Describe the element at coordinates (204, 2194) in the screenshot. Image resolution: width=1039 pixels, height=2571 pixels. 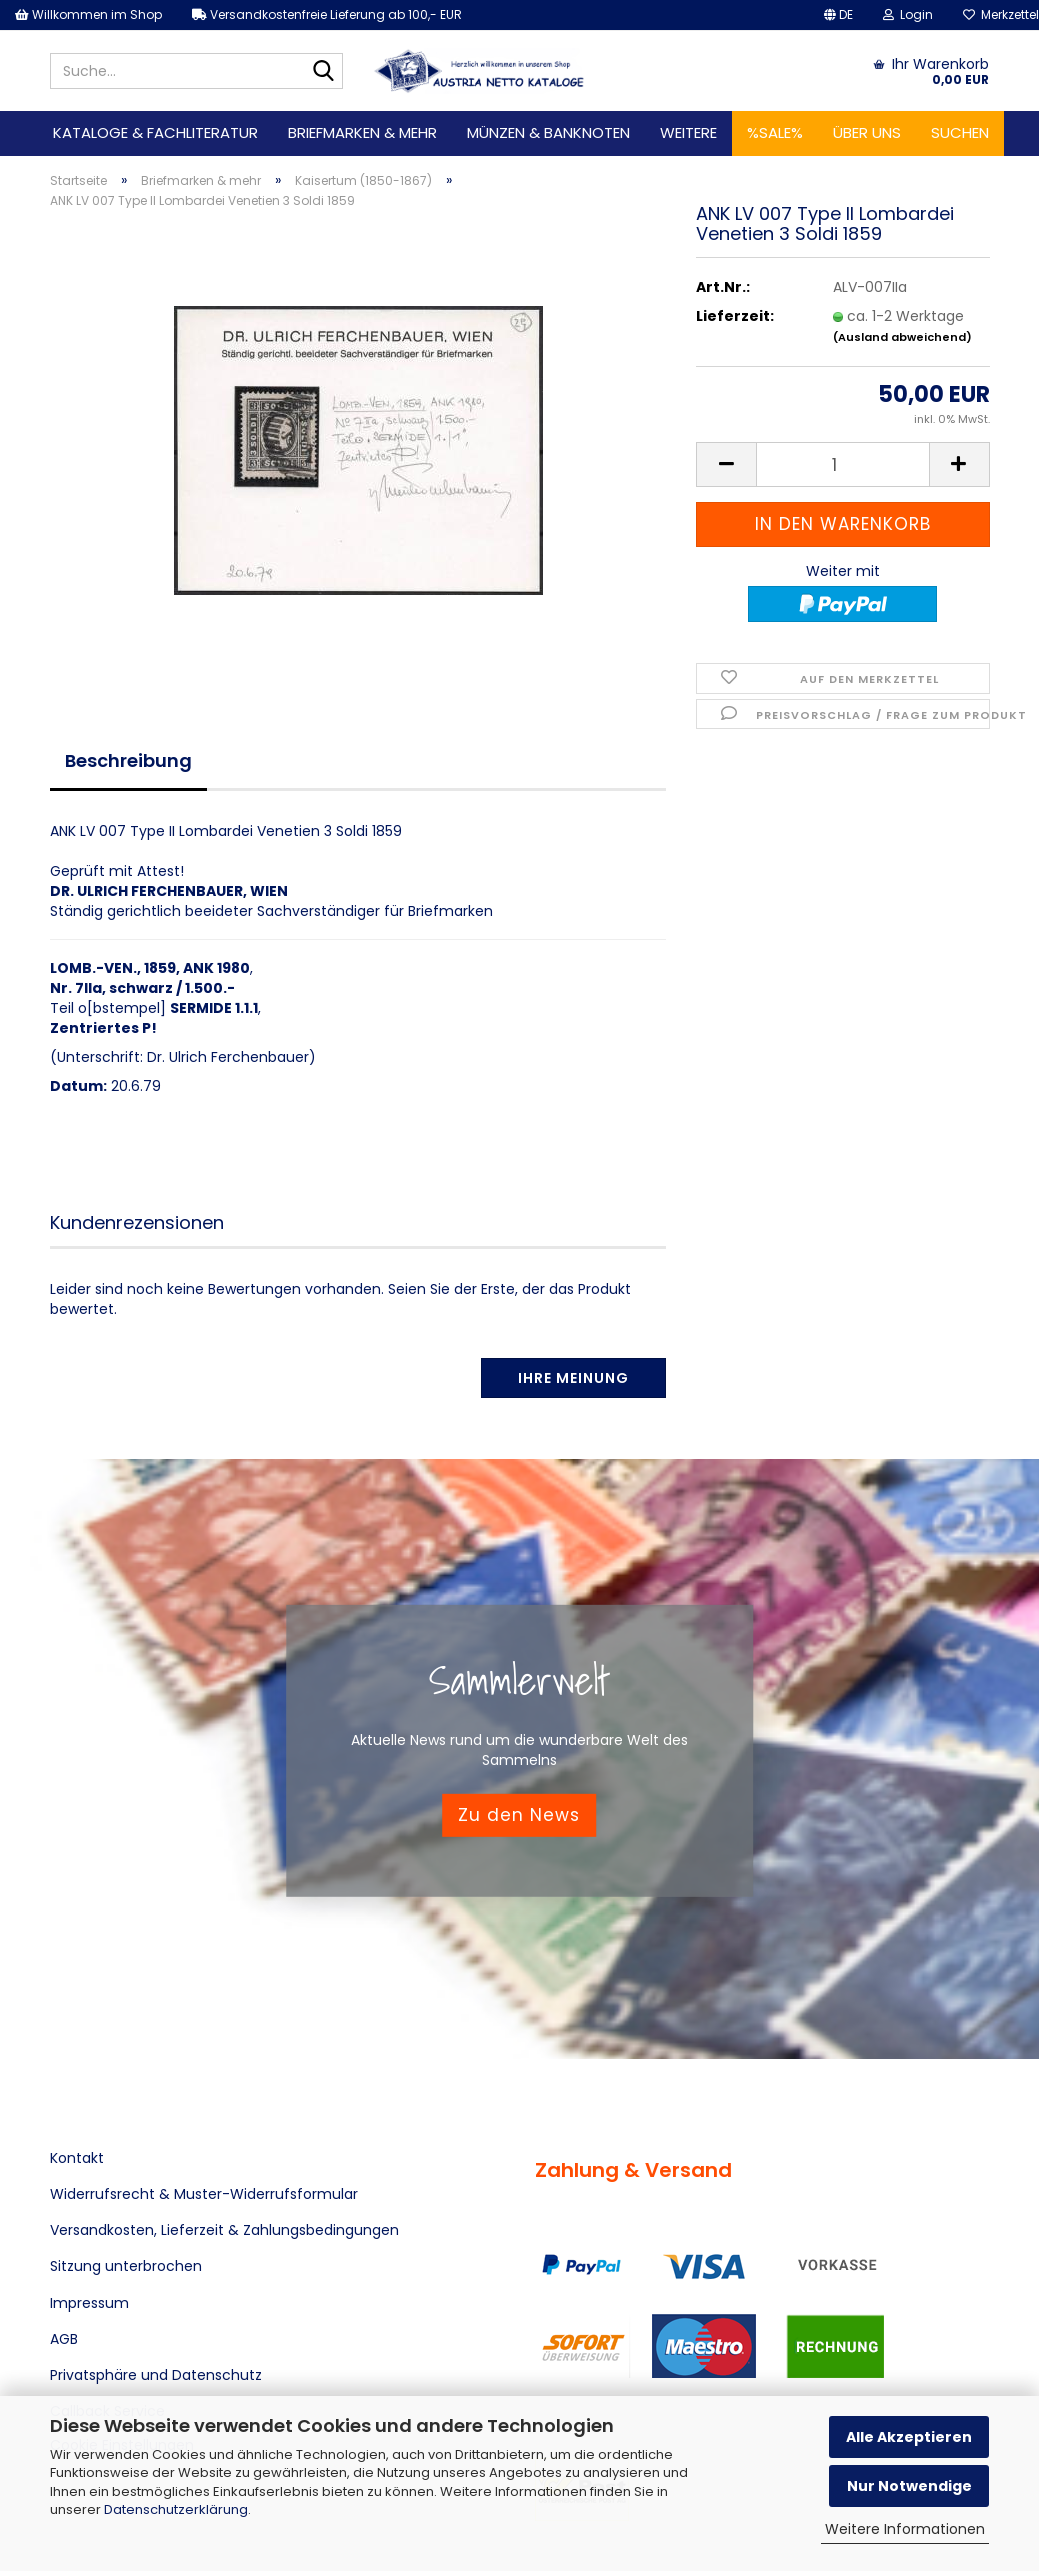
I see `Widerrufsrecht & Muster-Widerrufsformular` at that location.